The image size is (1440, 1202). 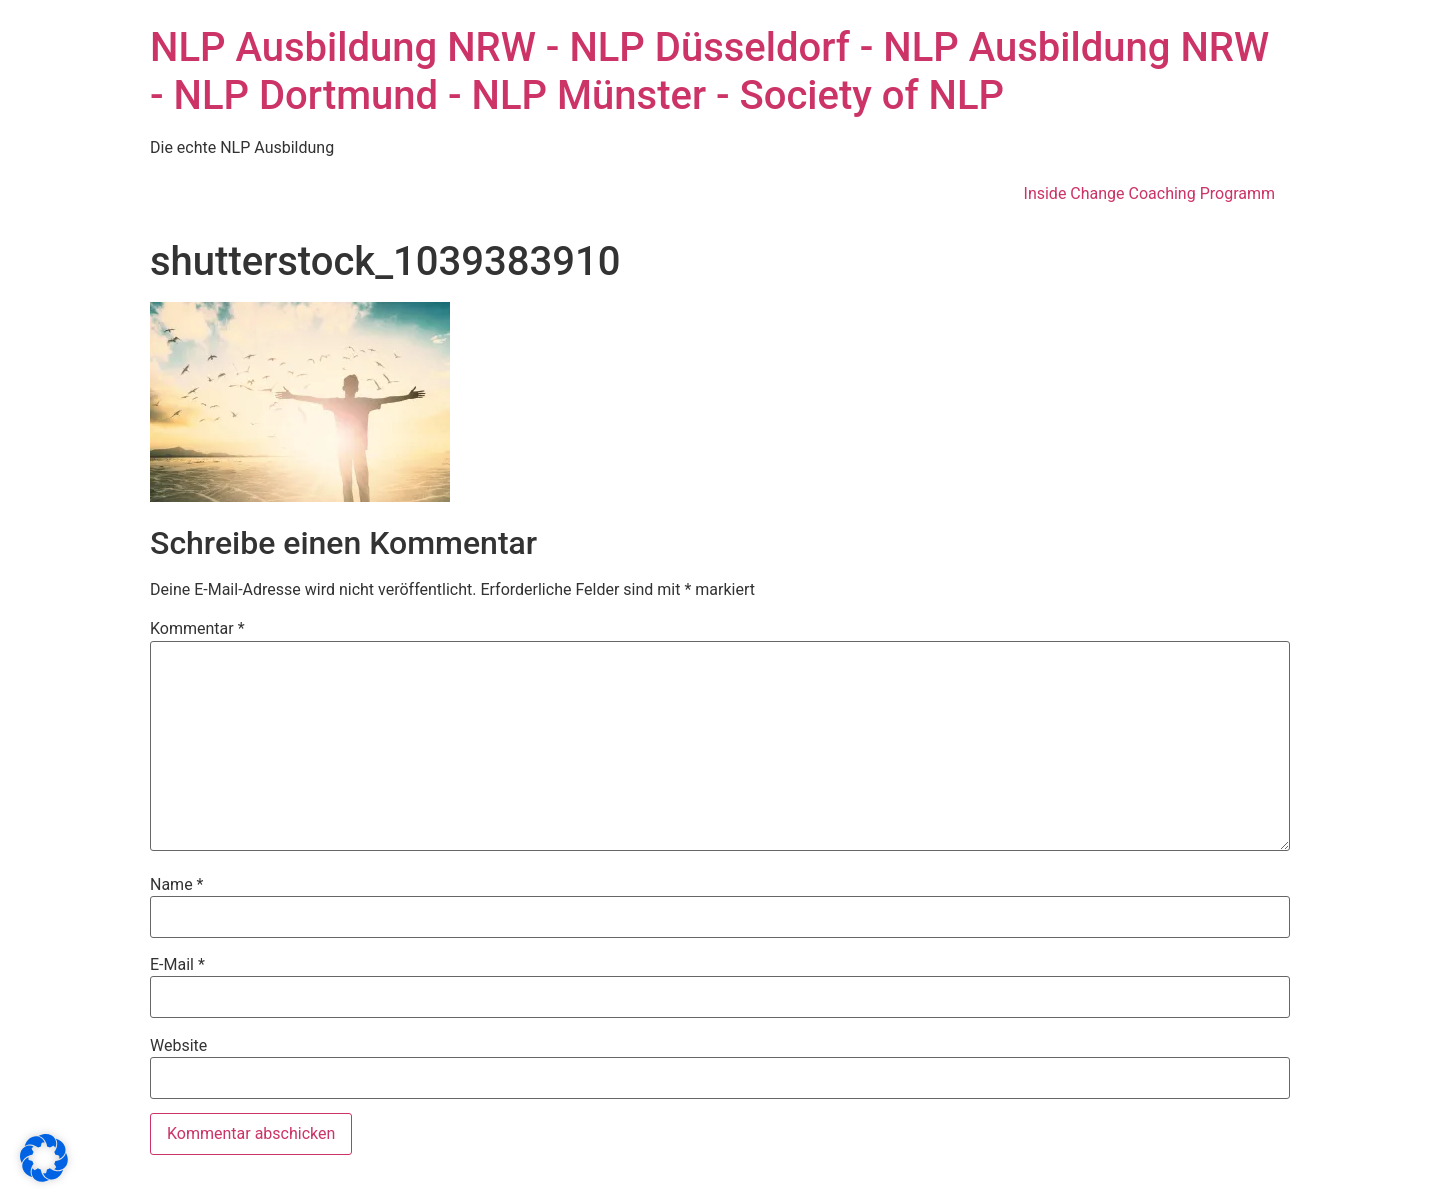 What do you see at coordinates (177, 885) in the screenshot?
I see `Name` at bounding box center [177, 885].